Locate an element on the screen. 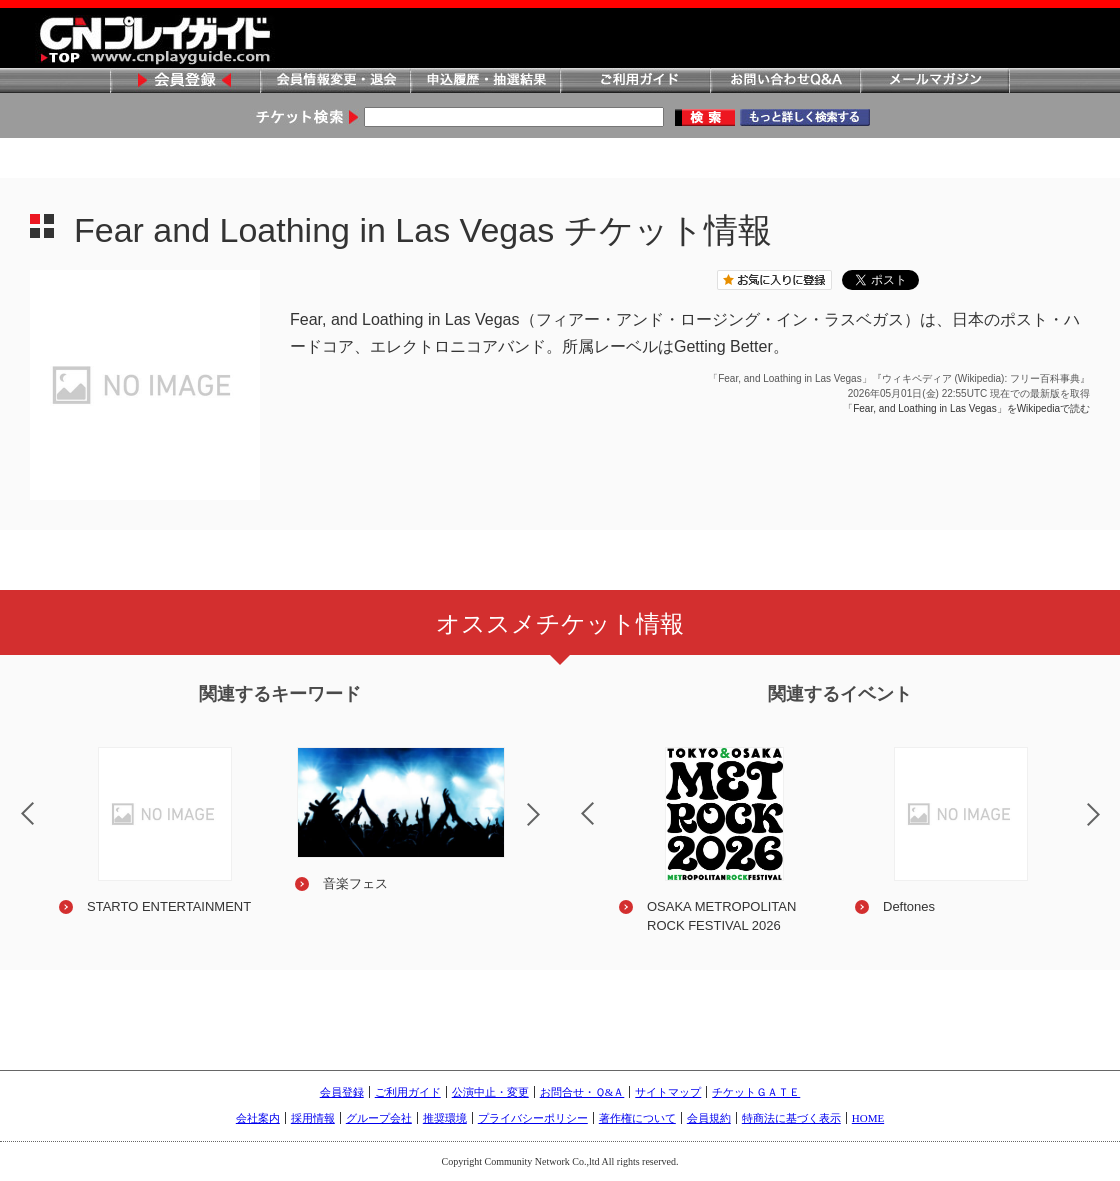 This screenshot has height=1181, width=1120. お問い合わせQ&A is located at coordinates (785, 81).